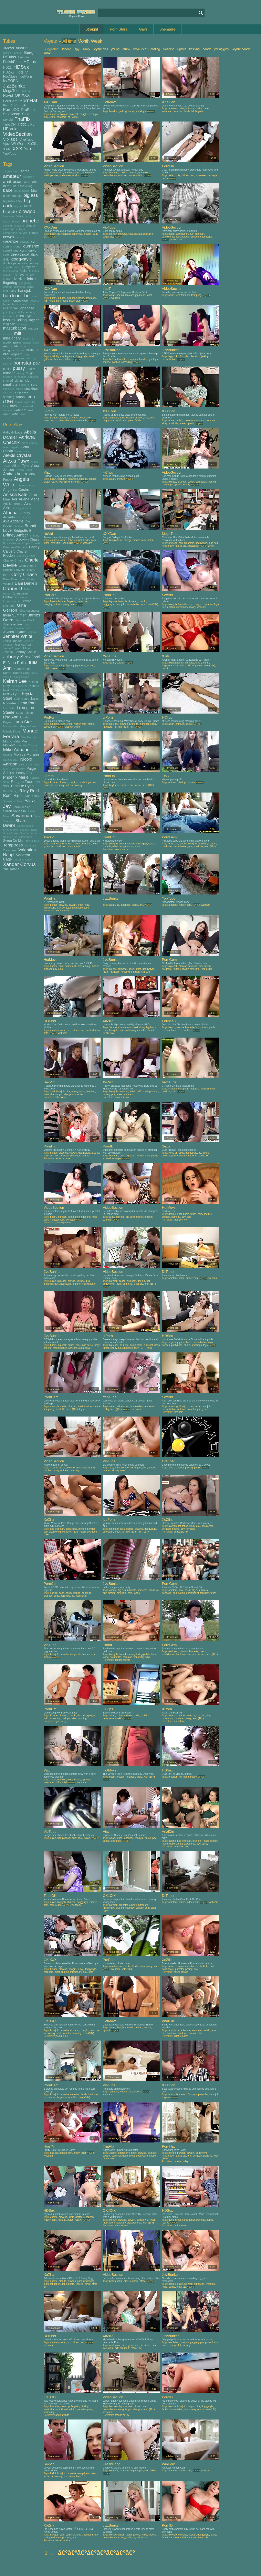  I want to click on pretty, so click(47, 481).